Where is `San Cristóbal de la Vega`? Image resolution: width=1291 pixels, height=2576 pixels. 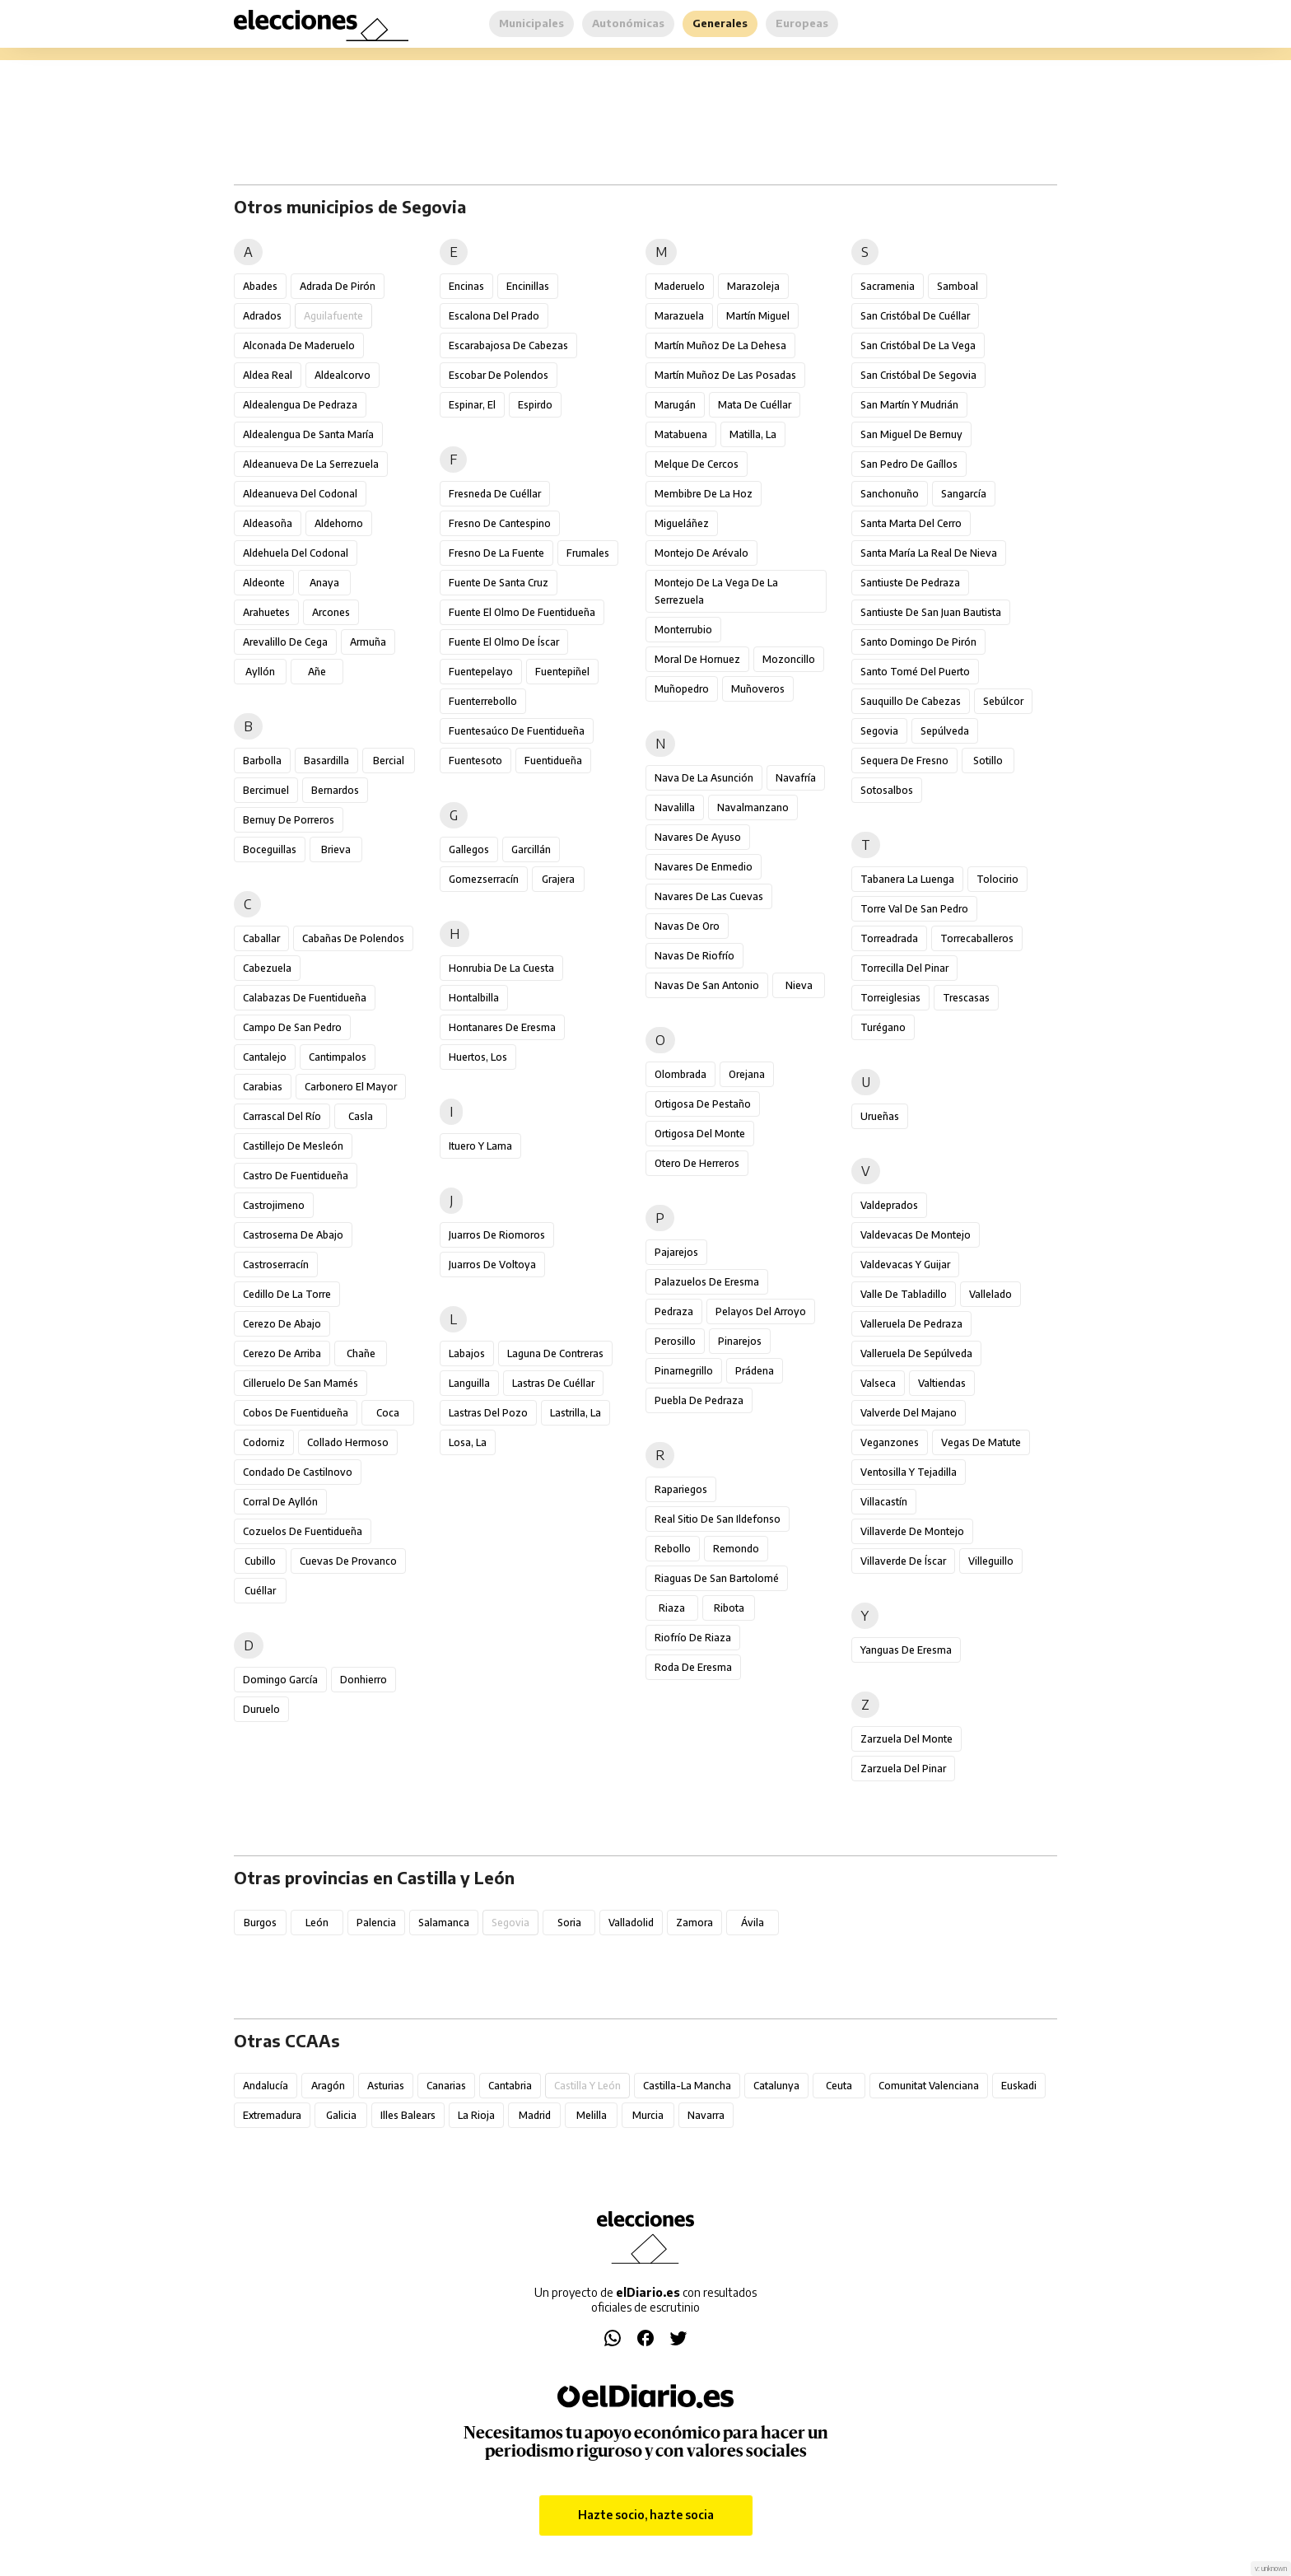 San Cristóbal de la Vega is located at coordinates (918, 345).